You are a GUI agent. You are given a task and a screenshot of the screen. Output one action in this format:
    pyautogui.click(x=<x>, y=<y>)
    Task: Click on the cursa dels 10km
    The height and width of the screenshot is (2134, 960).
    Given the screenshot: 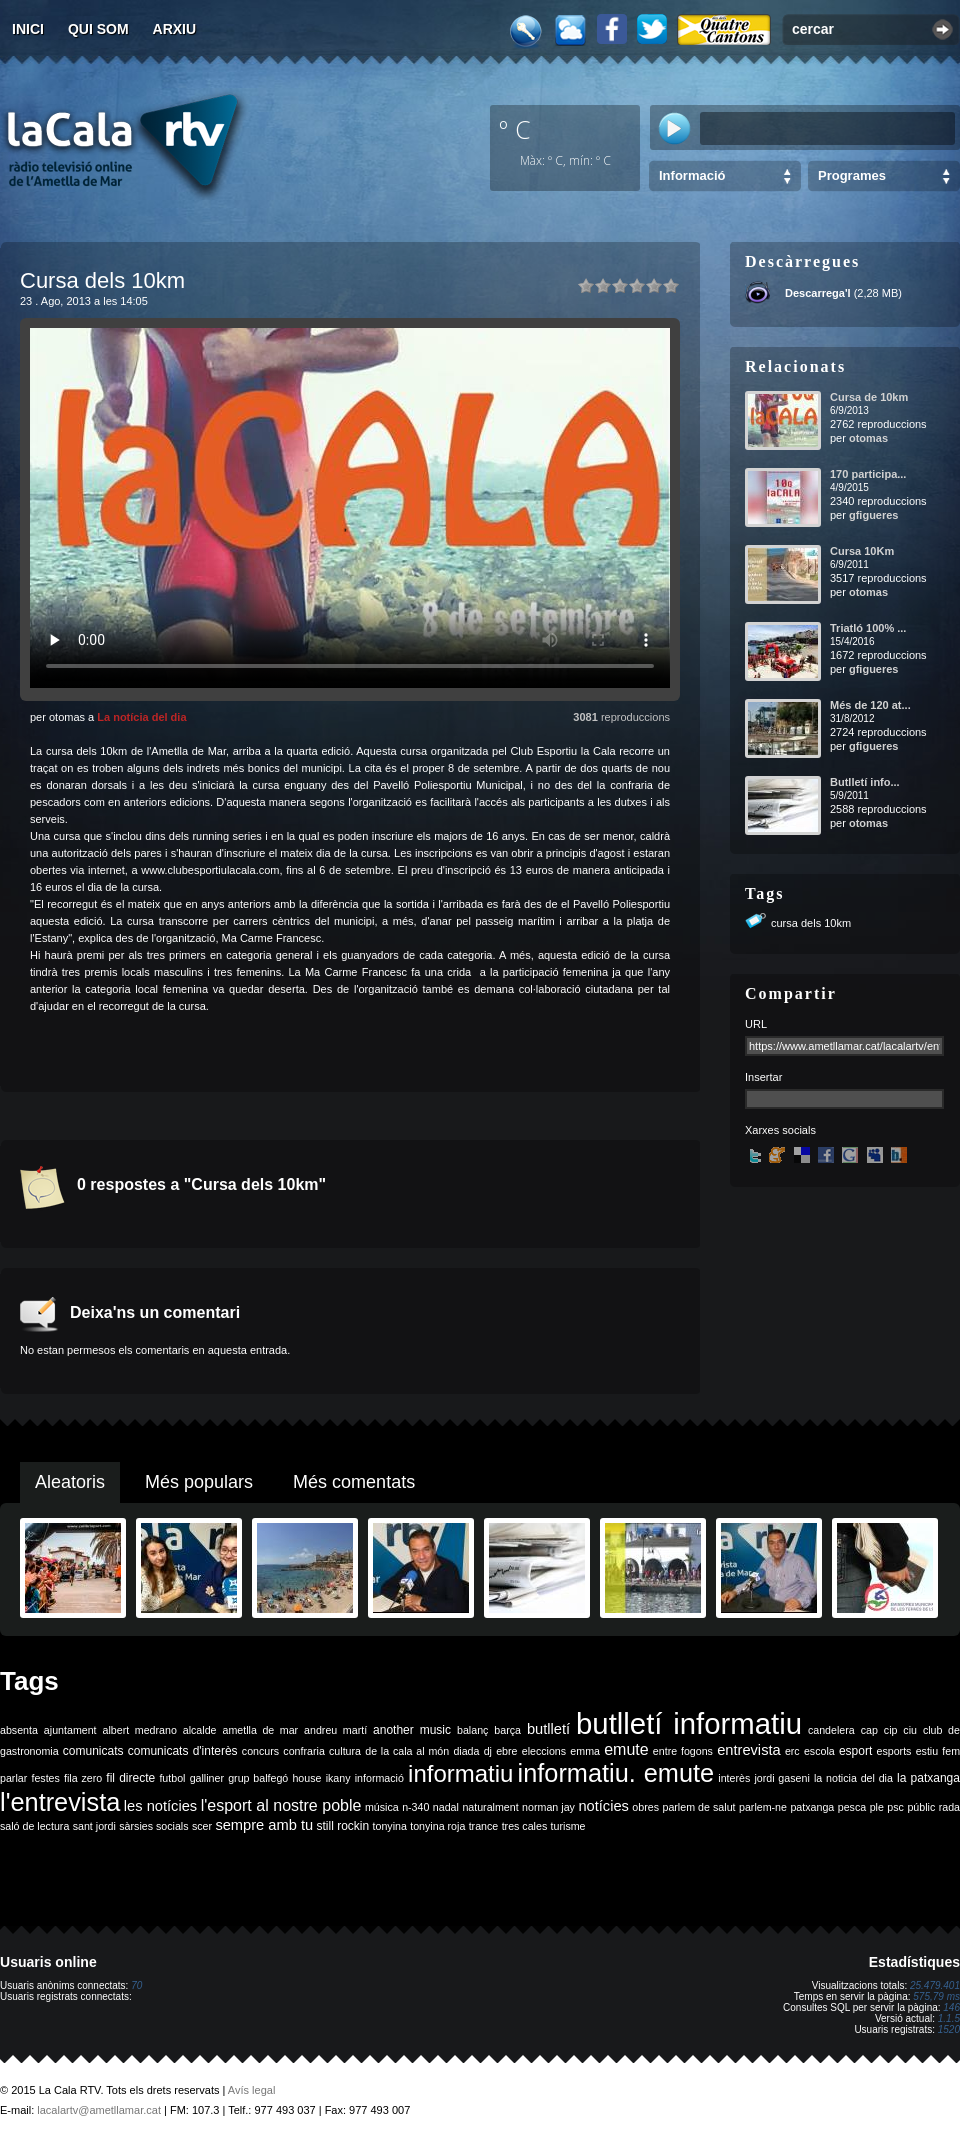 What is the action you would take?
    pyautogui.click(x=811, y=923)
    